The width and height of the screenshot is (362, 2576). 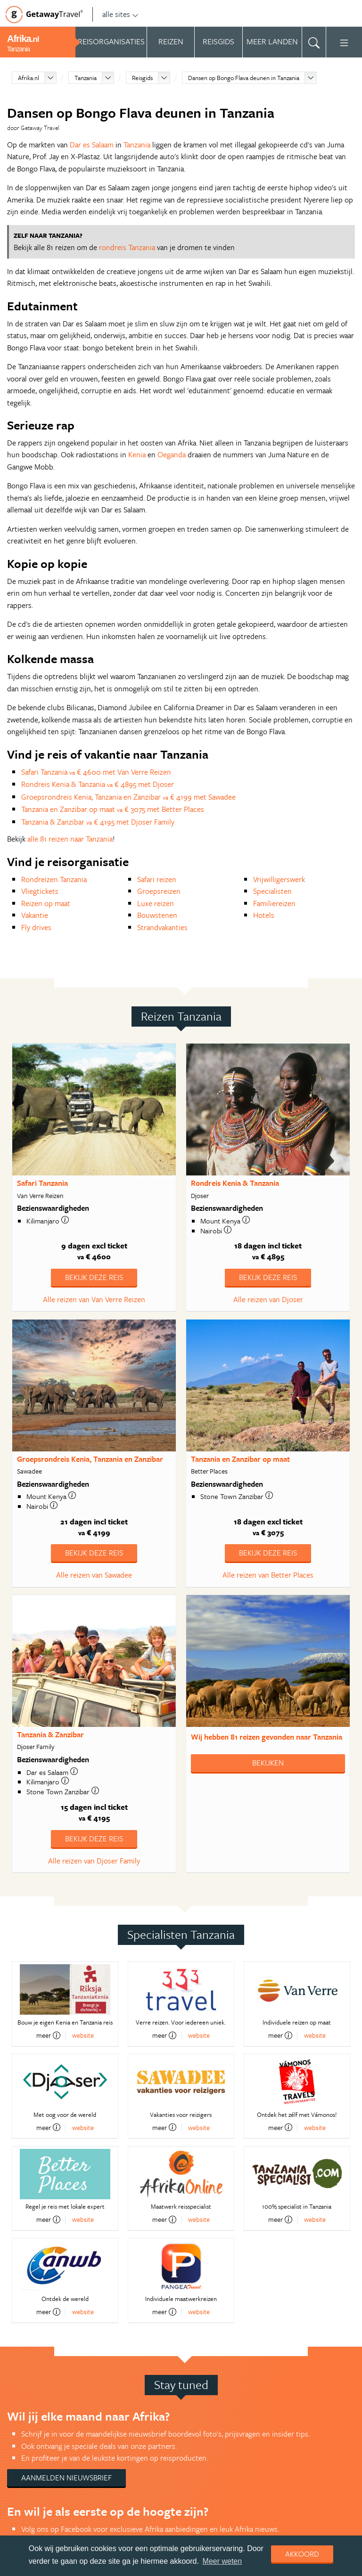 I want to click on Vakantie, so click(x=34, y=915).